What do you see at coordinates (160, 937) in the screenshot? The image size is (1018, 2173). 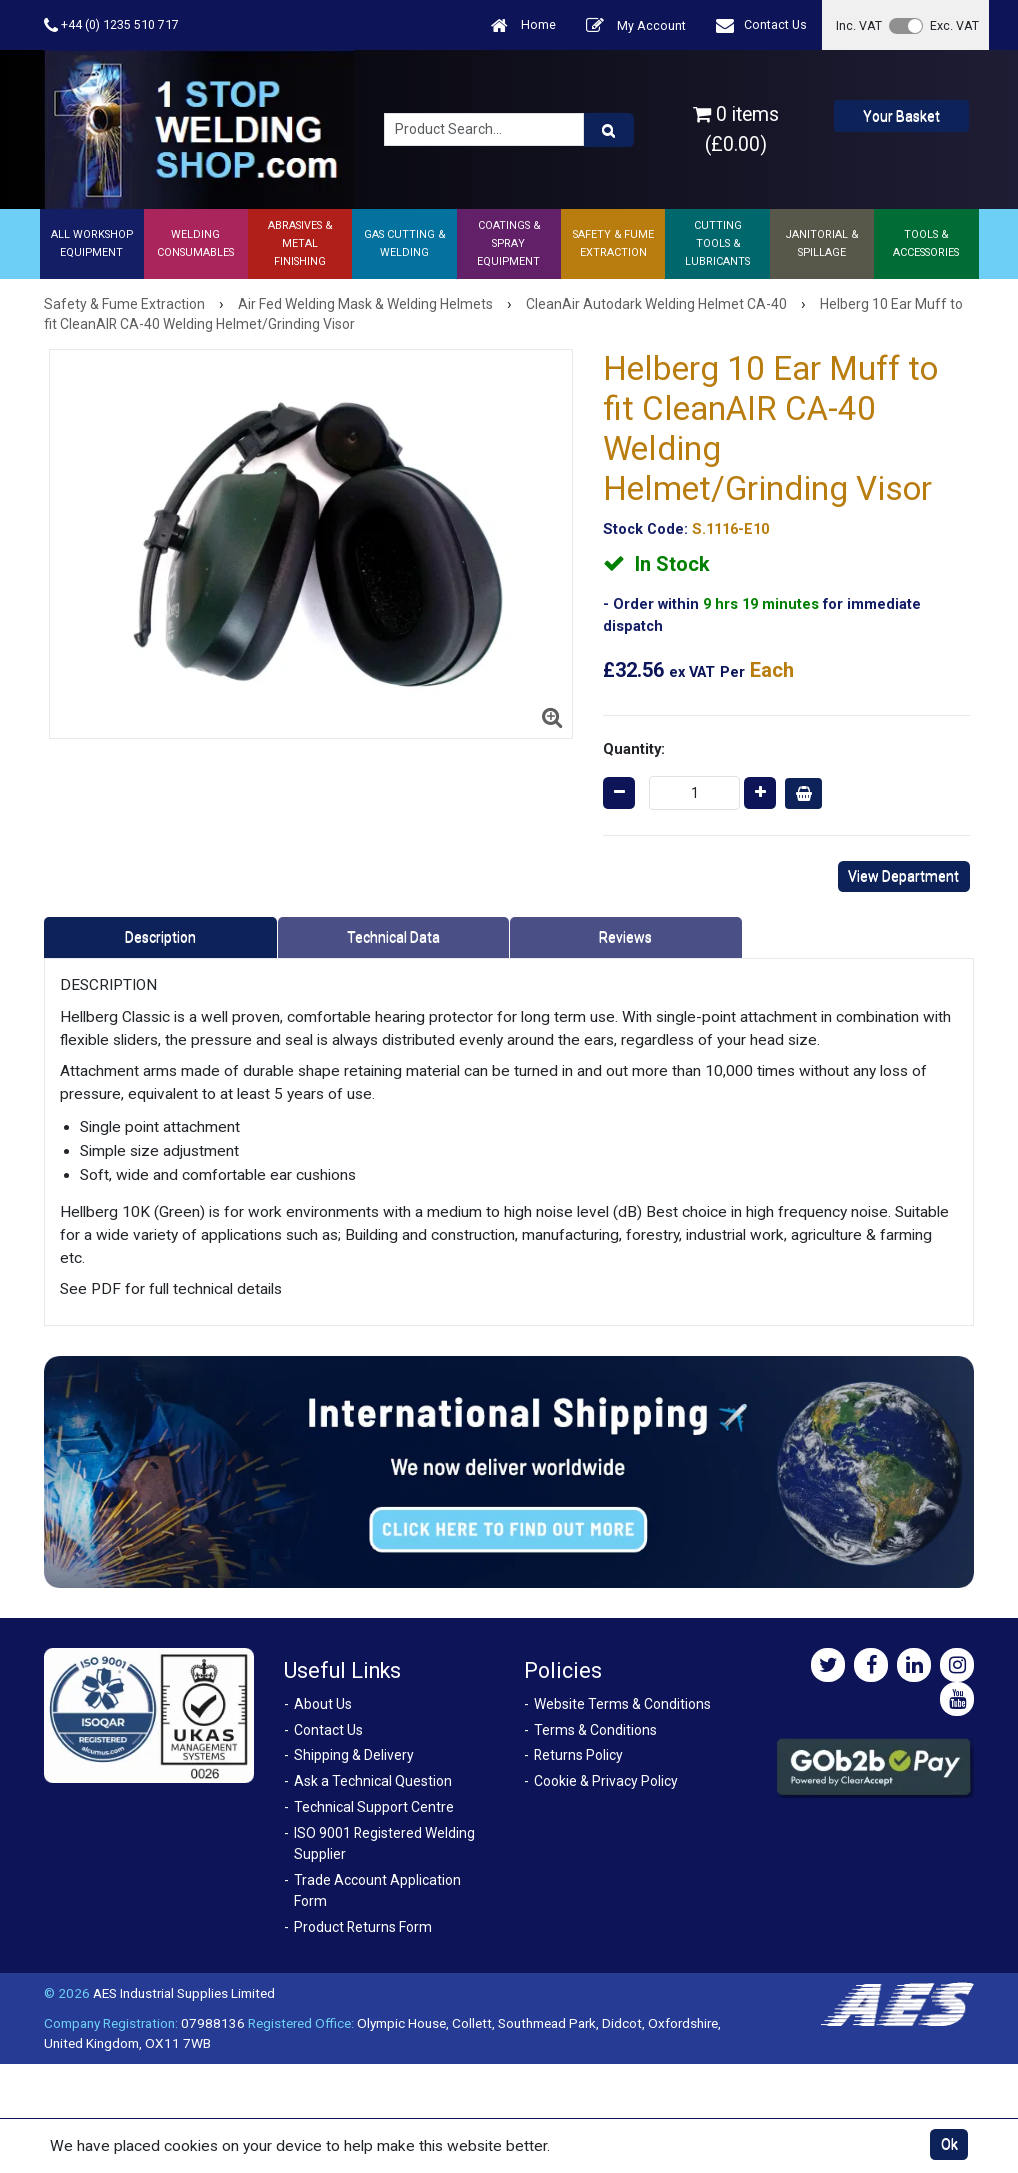 I see `Description` at bounding box center [160, 937].